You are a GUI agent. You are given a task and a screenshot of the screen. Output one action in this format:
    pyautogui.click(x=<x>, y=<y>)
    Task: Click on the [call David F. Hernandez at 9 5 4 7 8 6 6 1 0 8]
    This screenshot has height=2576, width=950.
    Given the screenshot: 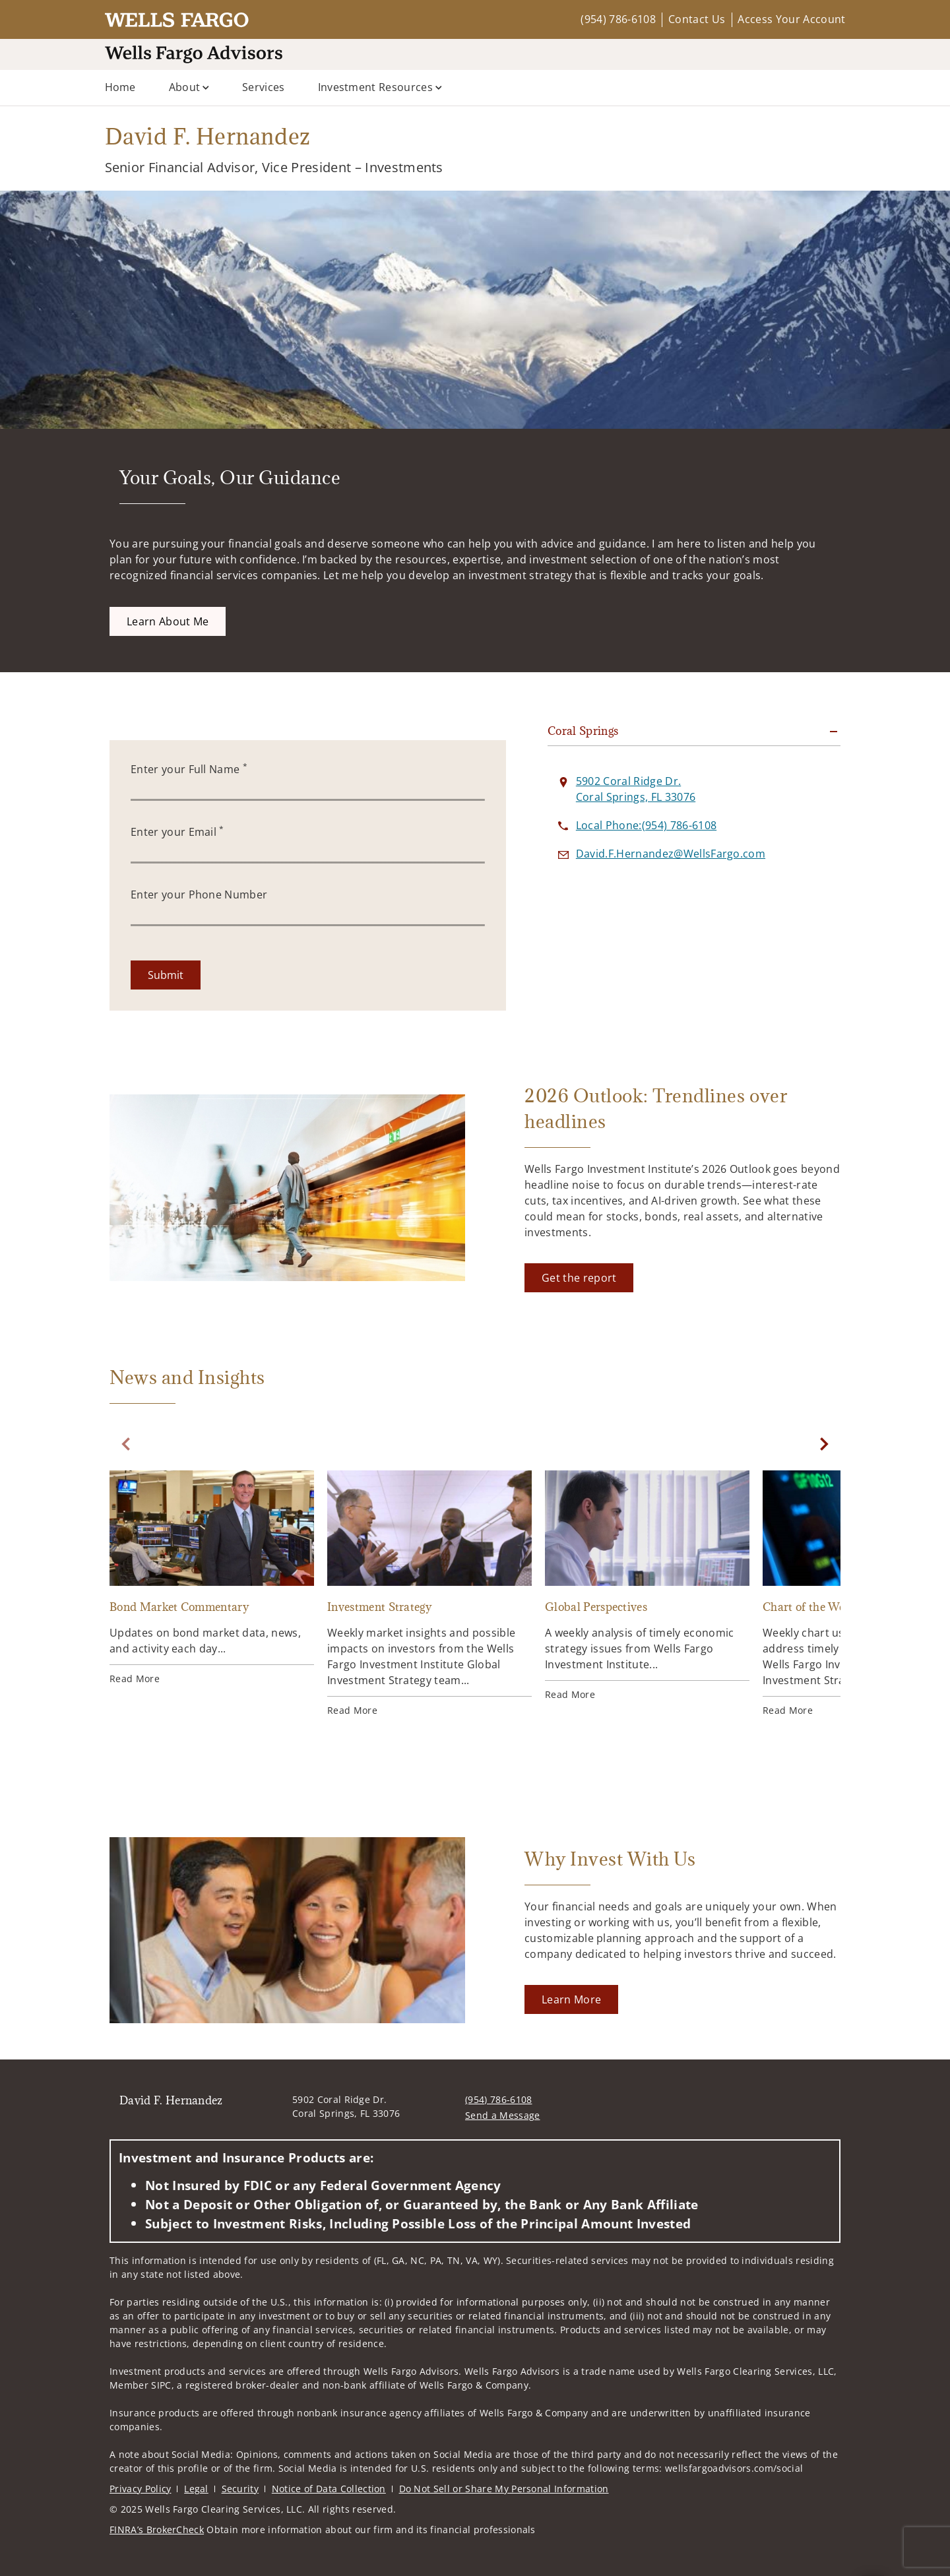 What is the action you would take?
    pyautogui.click(x=646, y=825)
    